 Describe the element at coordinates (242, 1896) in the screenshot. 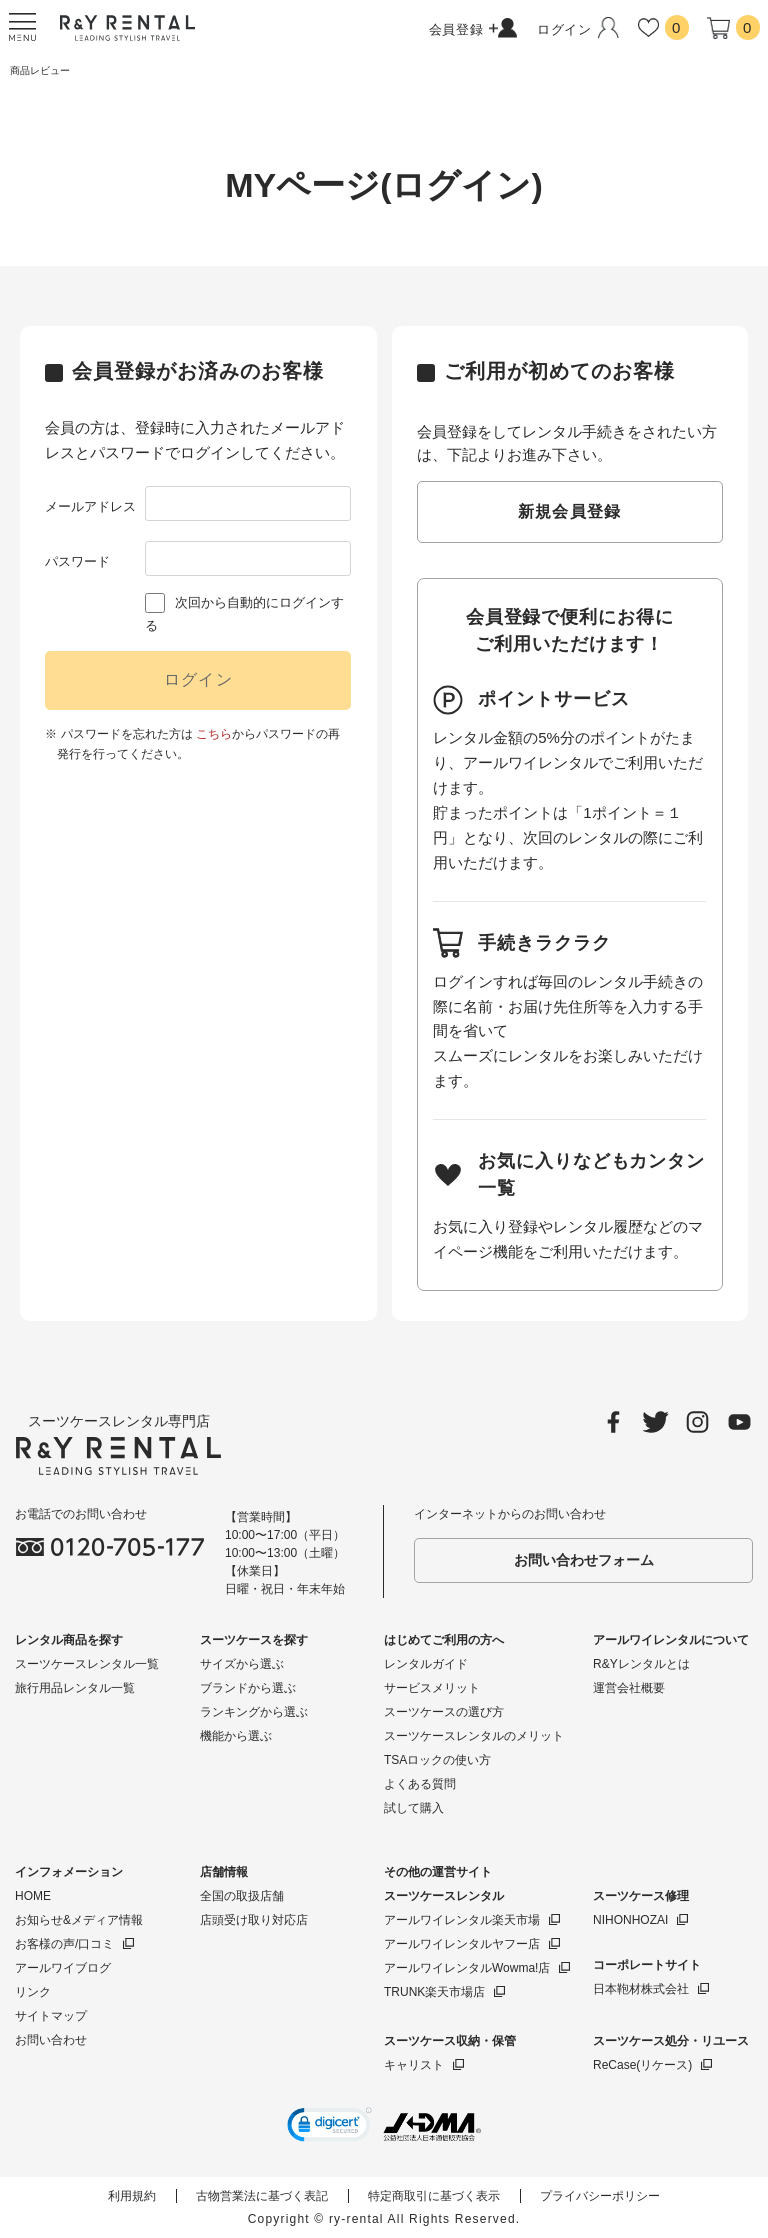

I see `全国の取扱店舗` at that location.